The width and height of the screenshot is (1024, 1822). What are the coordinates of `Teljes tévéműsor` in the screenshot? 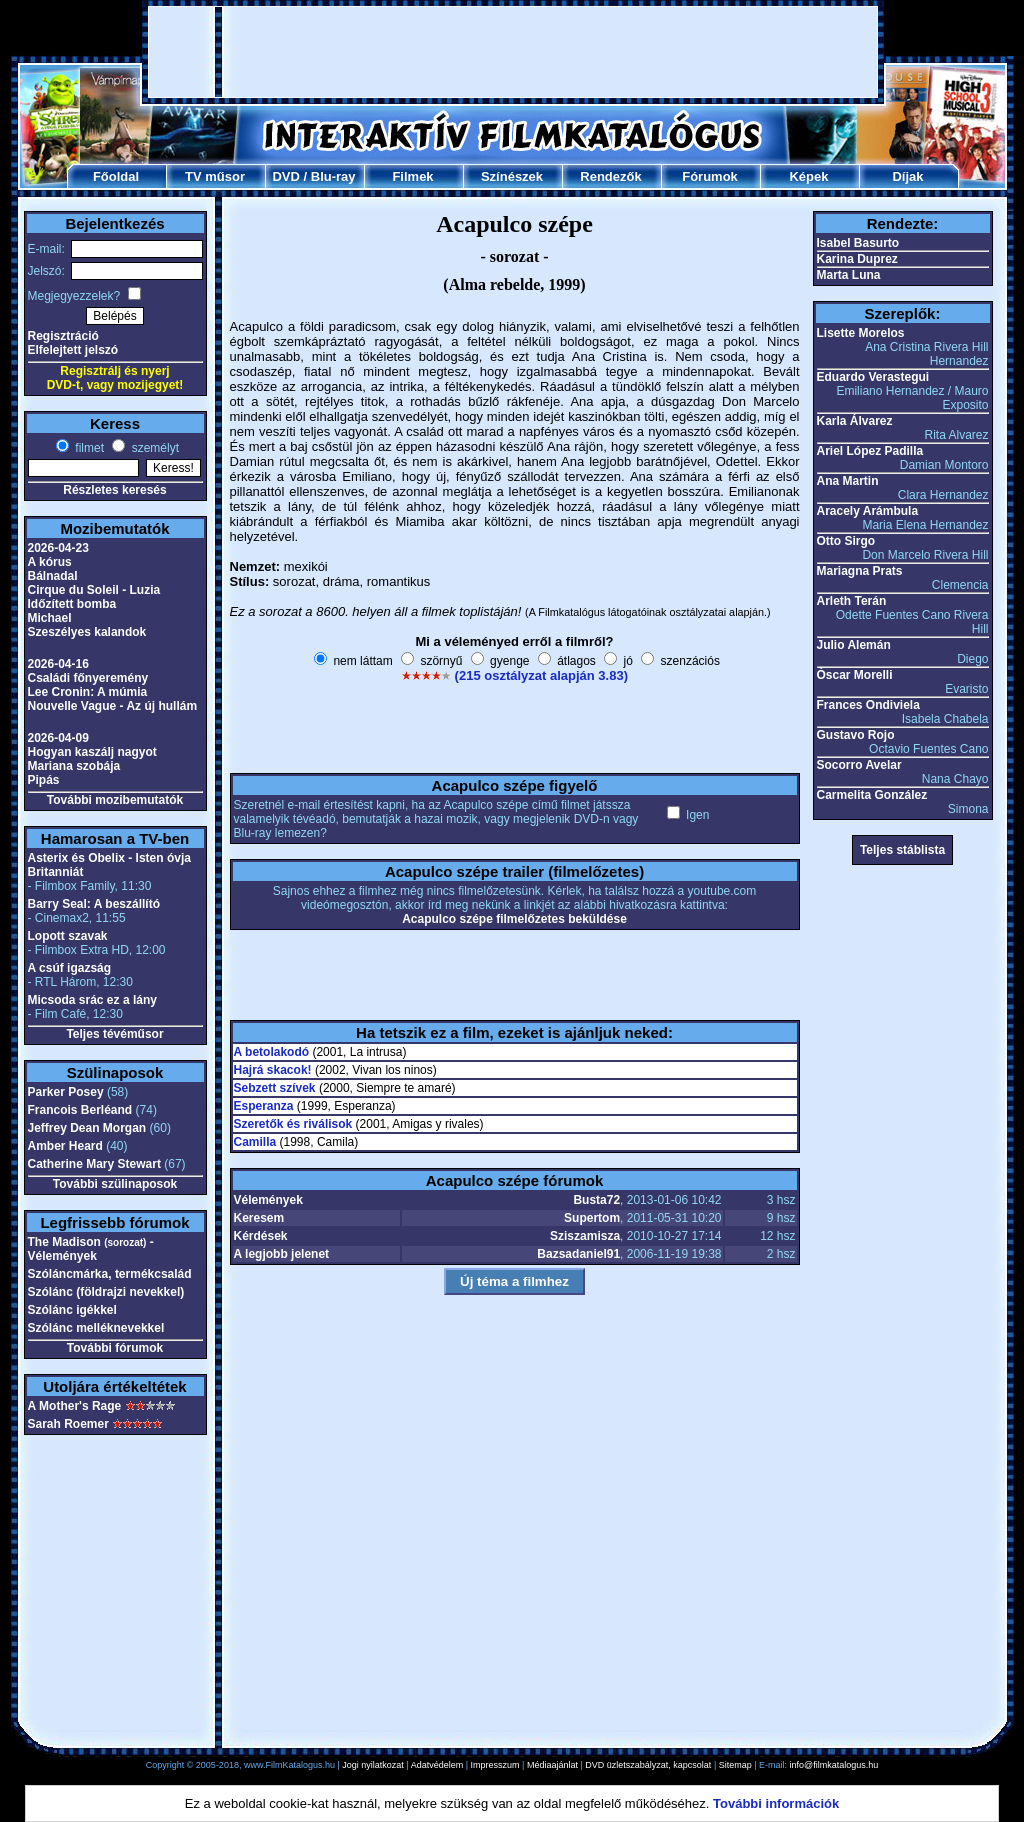 It's located at (114, 1034).